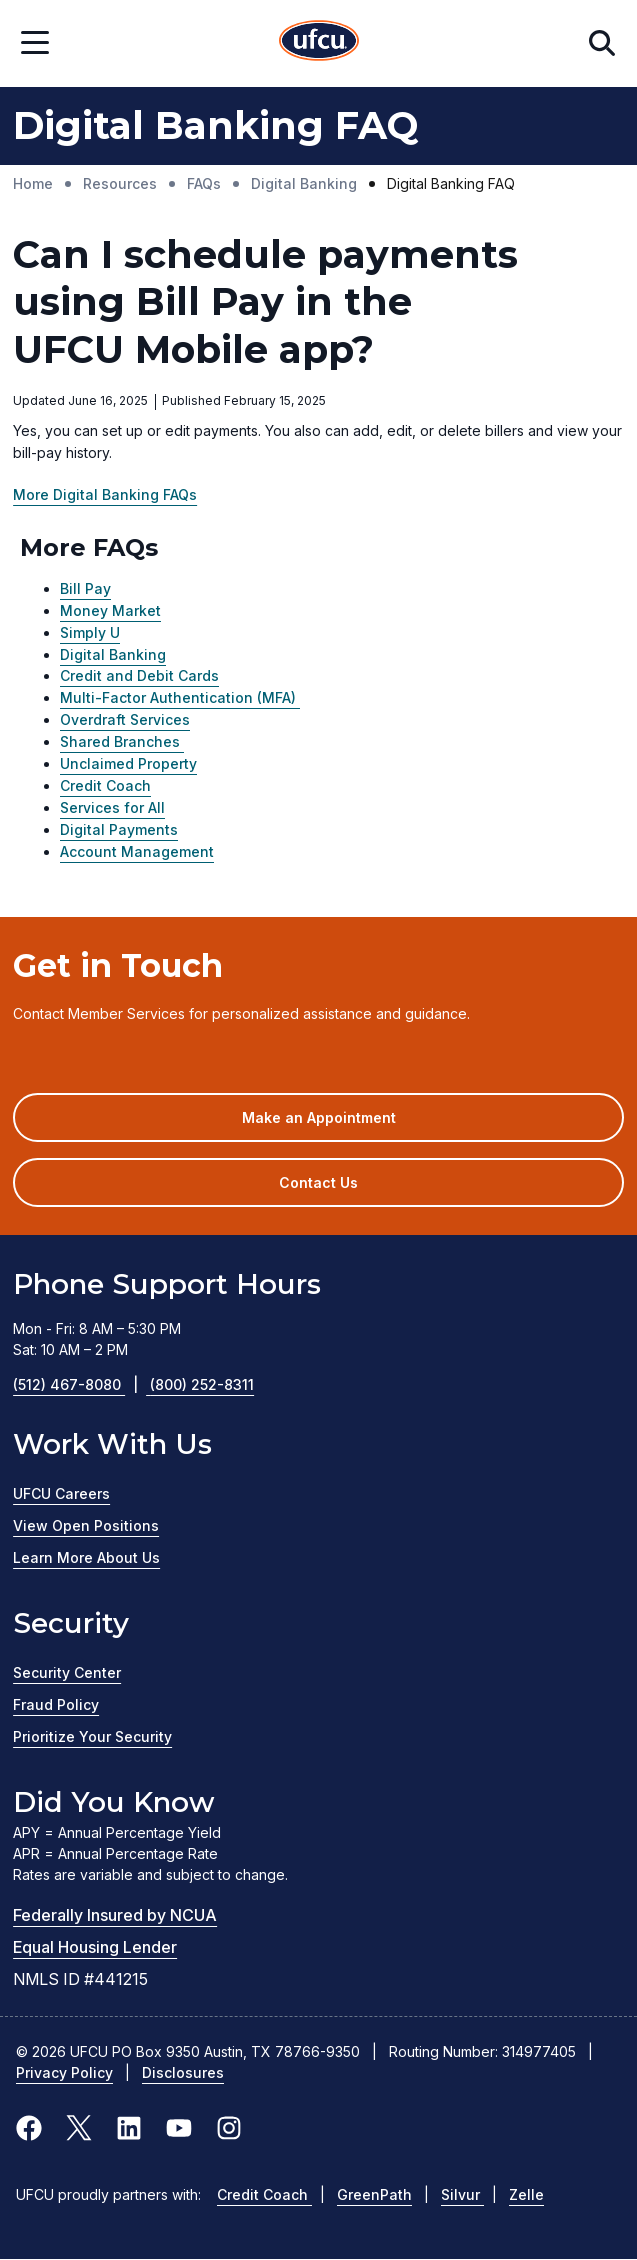 The image size is (637, 2260). Describe the element at coordinates (526, 2194) in the screenshot. I see `Zelle` at that location.